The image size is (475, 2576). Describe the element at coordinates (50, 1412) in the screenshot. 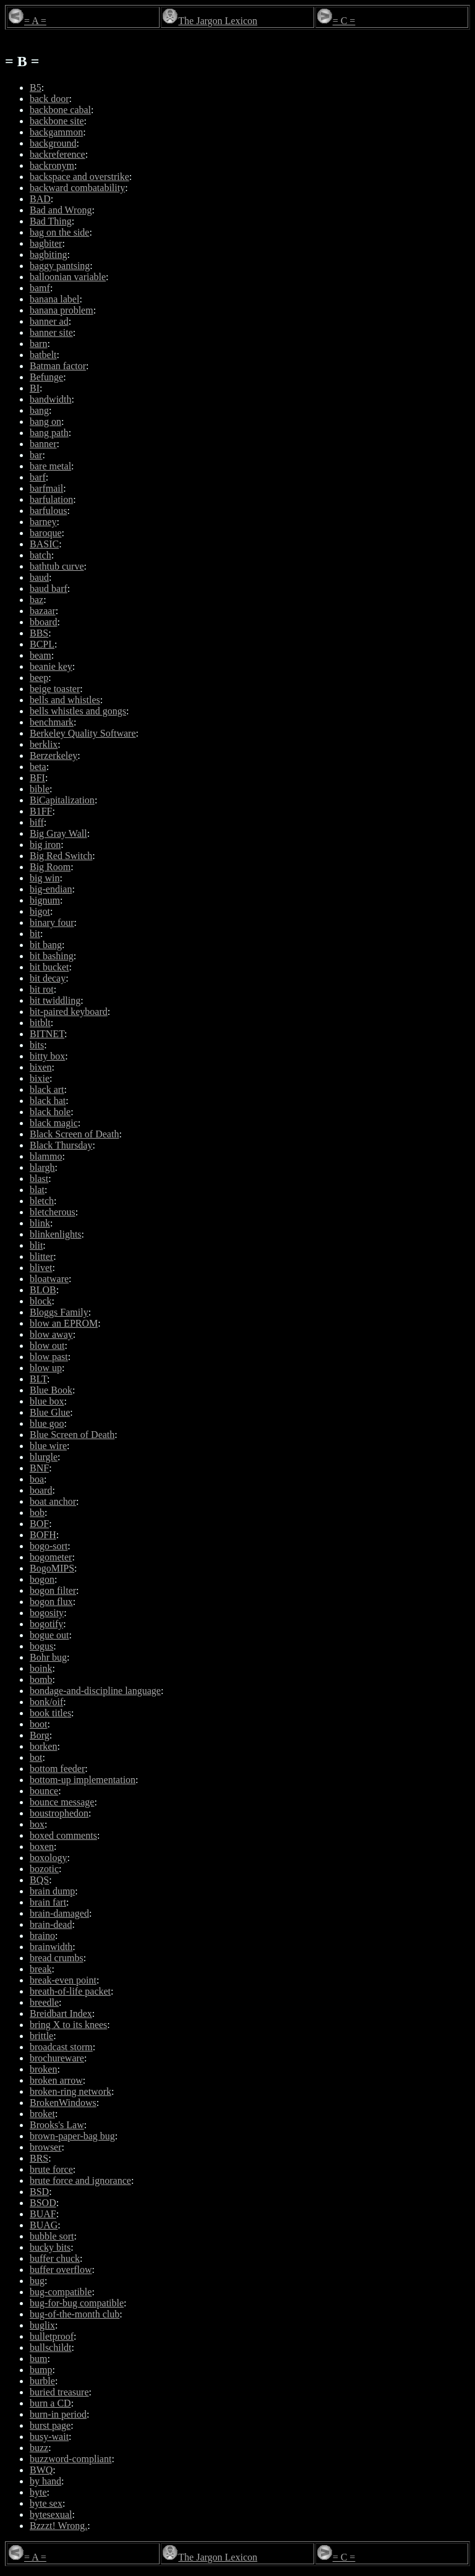

I see `Blue Glue` at that location.